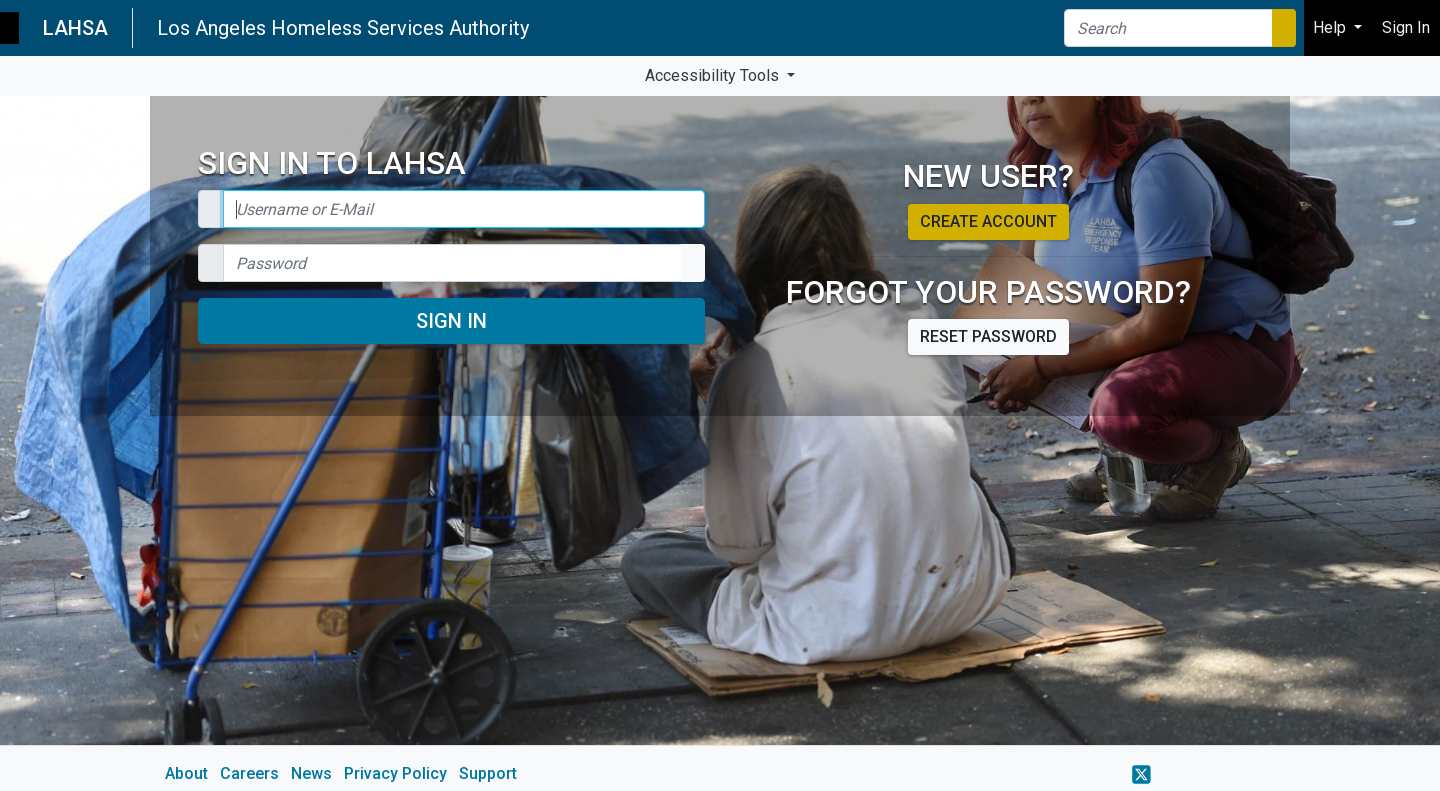 The width and height of the screenshot is (1440, 791). I want to click on Careers, so click(249, 773).